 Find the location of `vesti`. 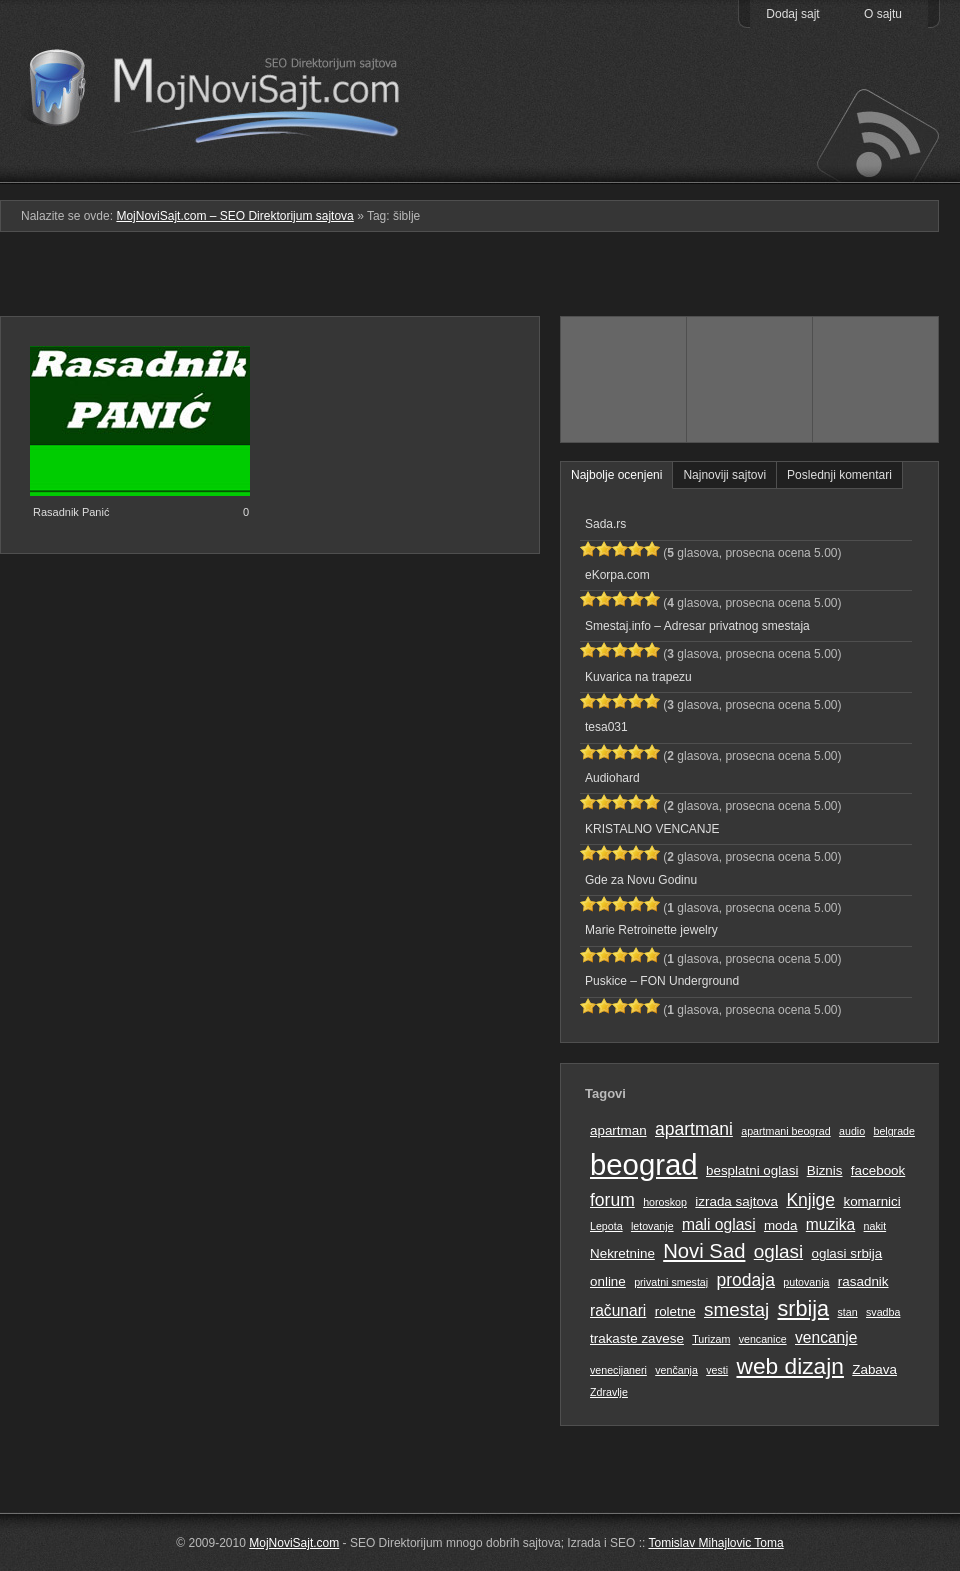

vesti is located at coordinates (717, 1370).